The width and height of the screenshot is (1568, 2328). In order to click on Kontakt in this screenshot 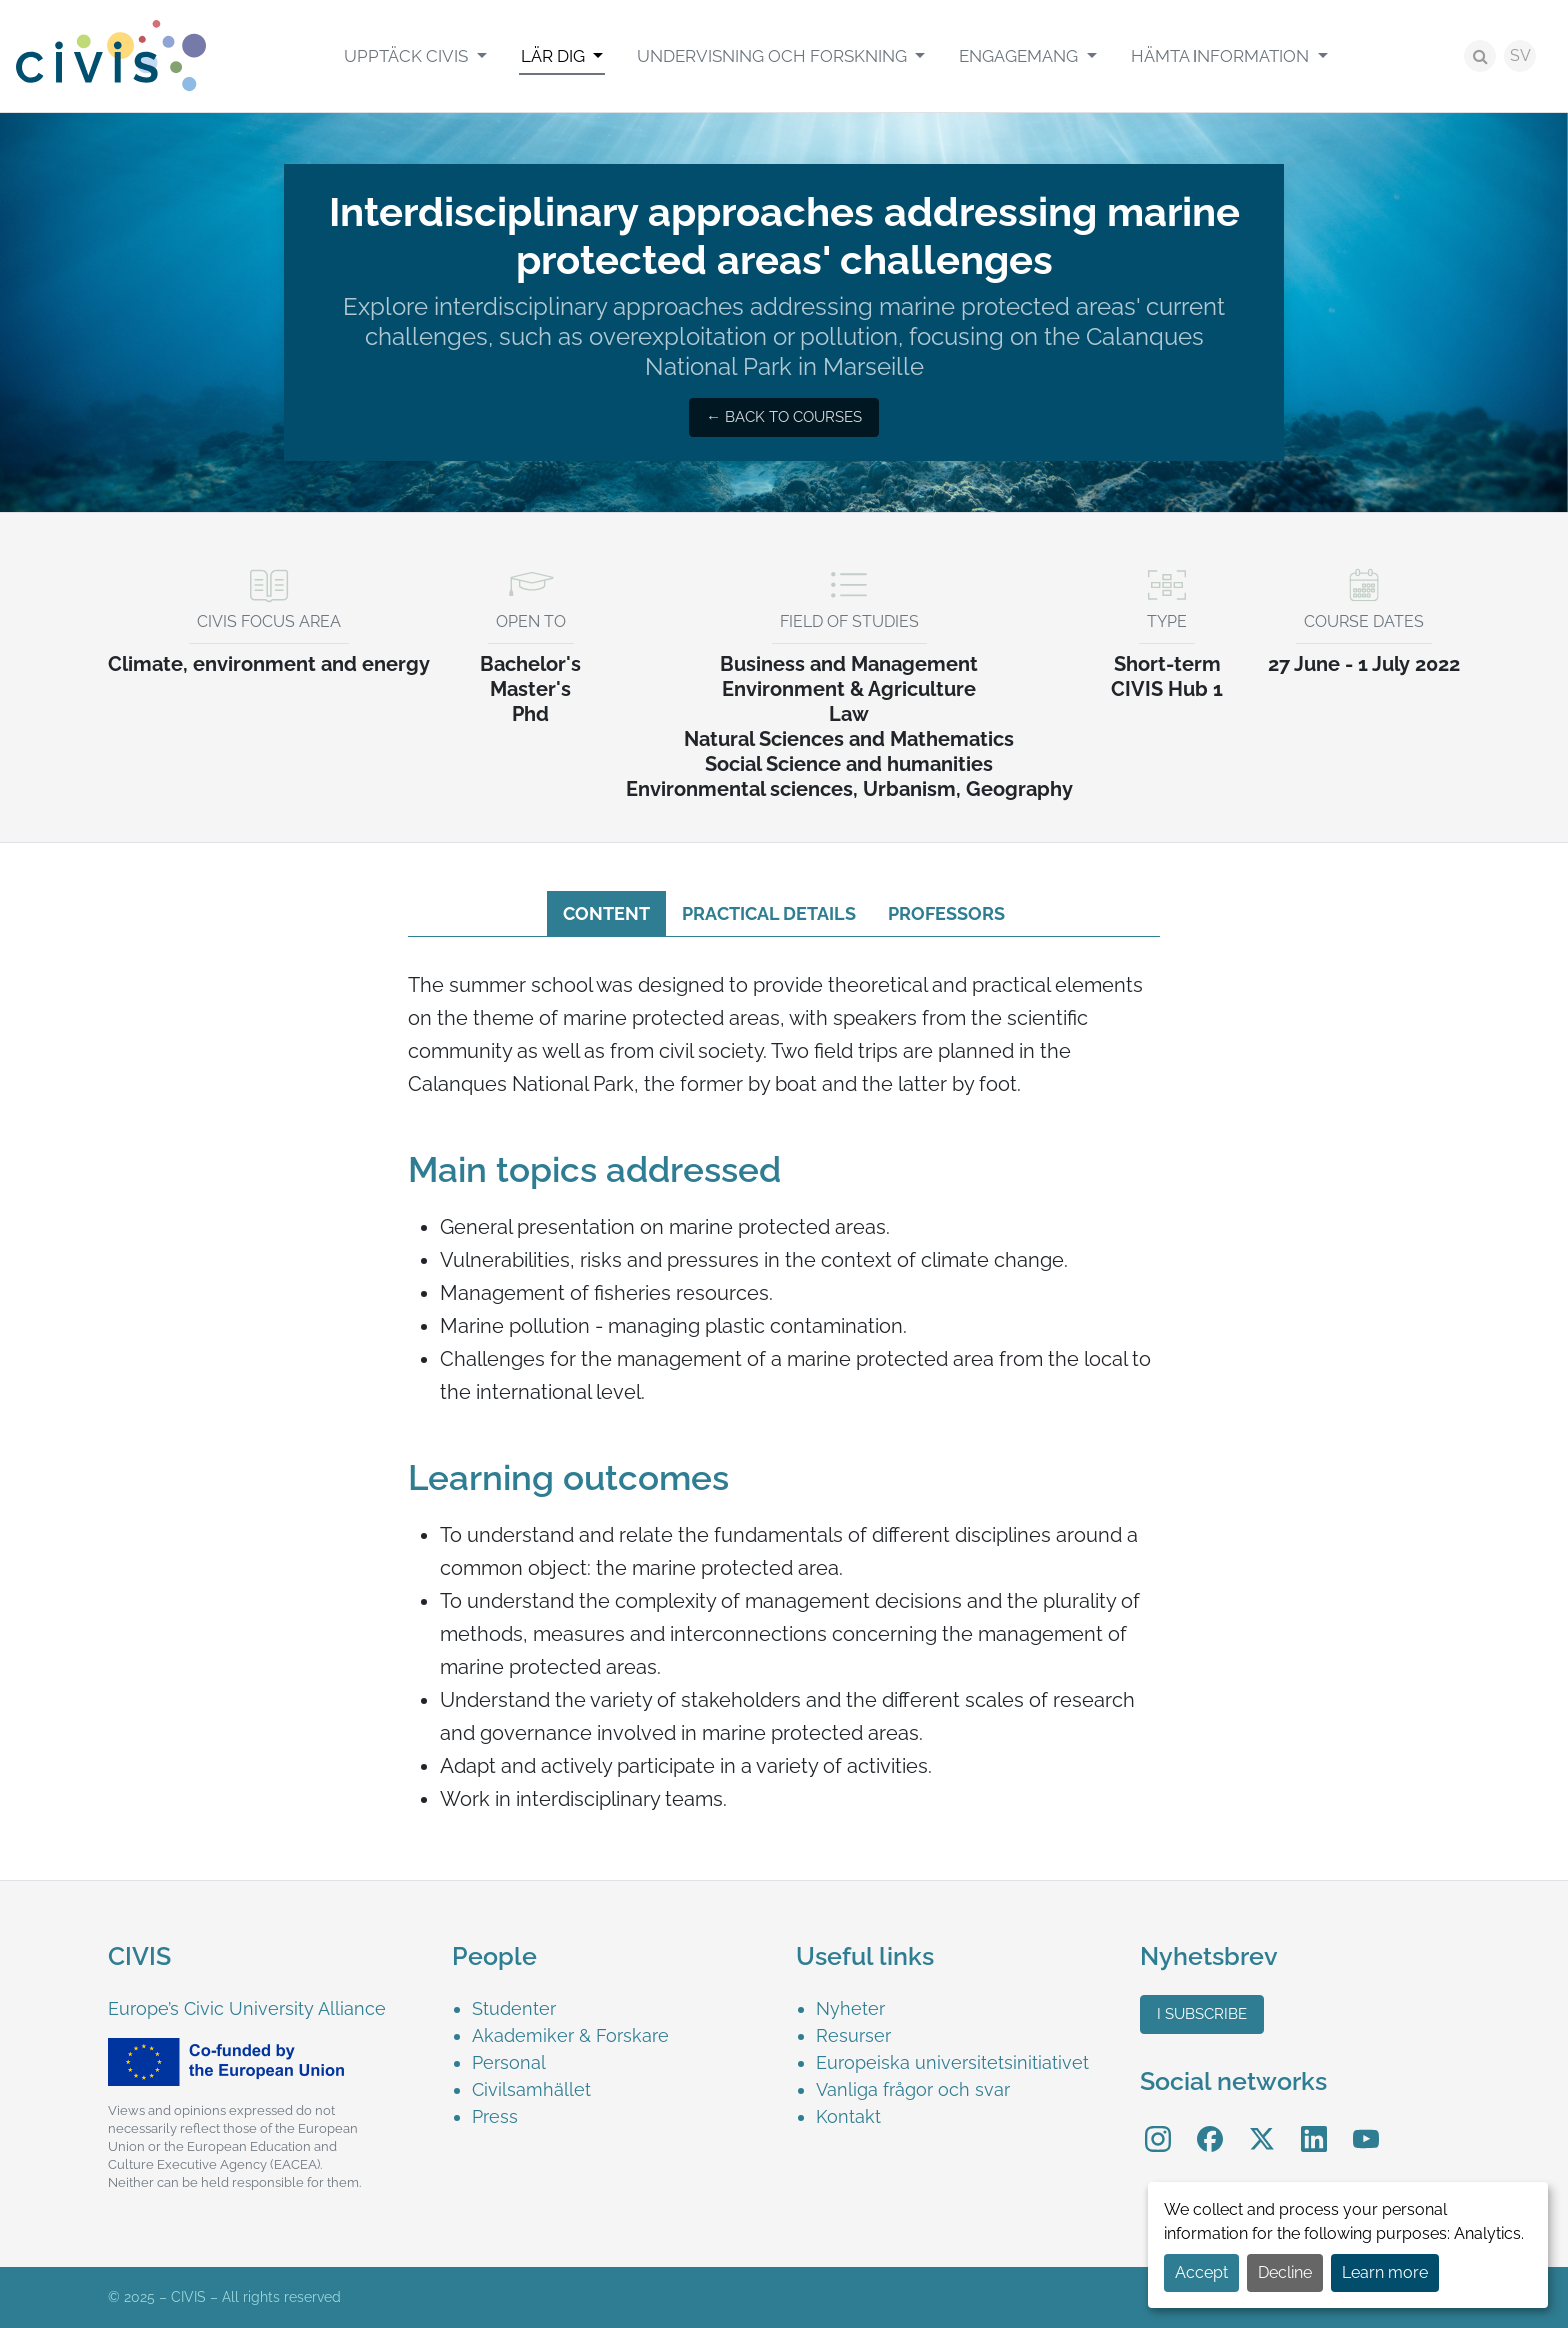, I will do `click(848, 2116)`.